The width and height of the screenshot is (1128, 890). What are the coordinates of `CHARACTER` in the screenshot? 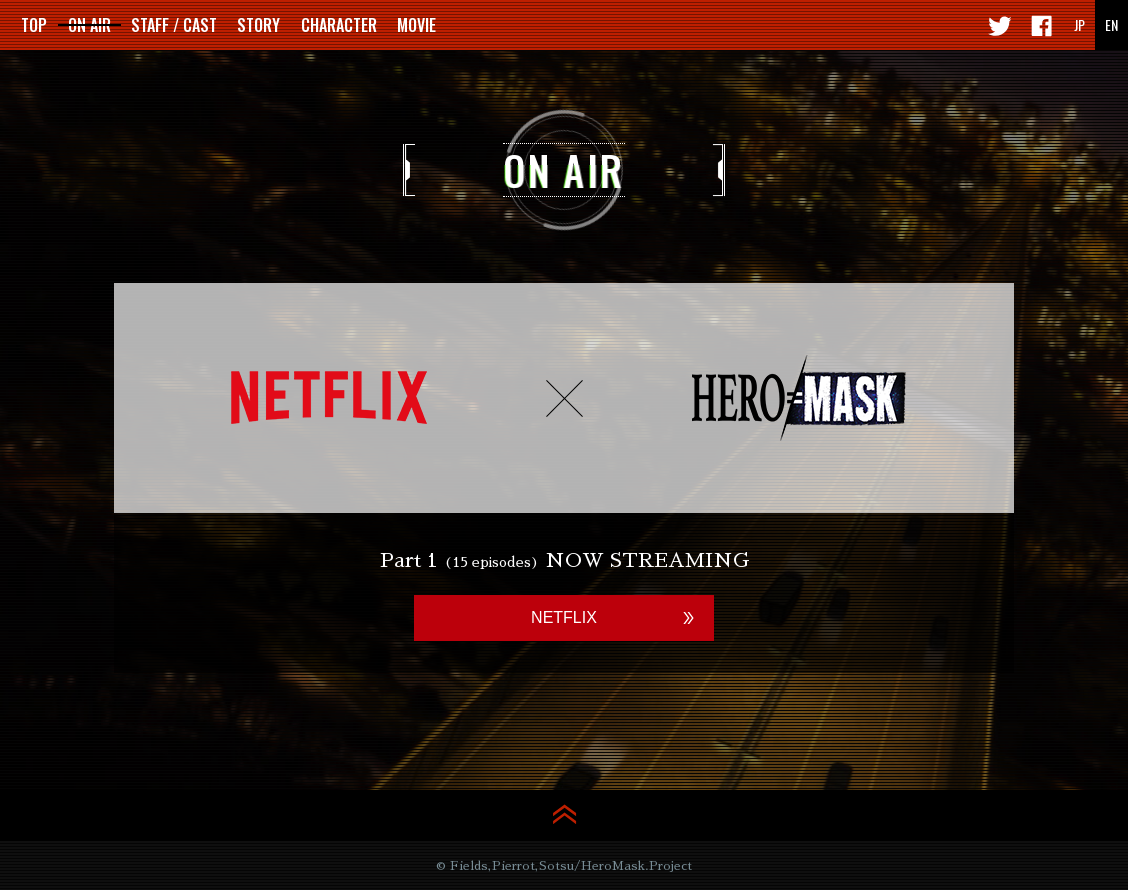 It's located at (339, 25).